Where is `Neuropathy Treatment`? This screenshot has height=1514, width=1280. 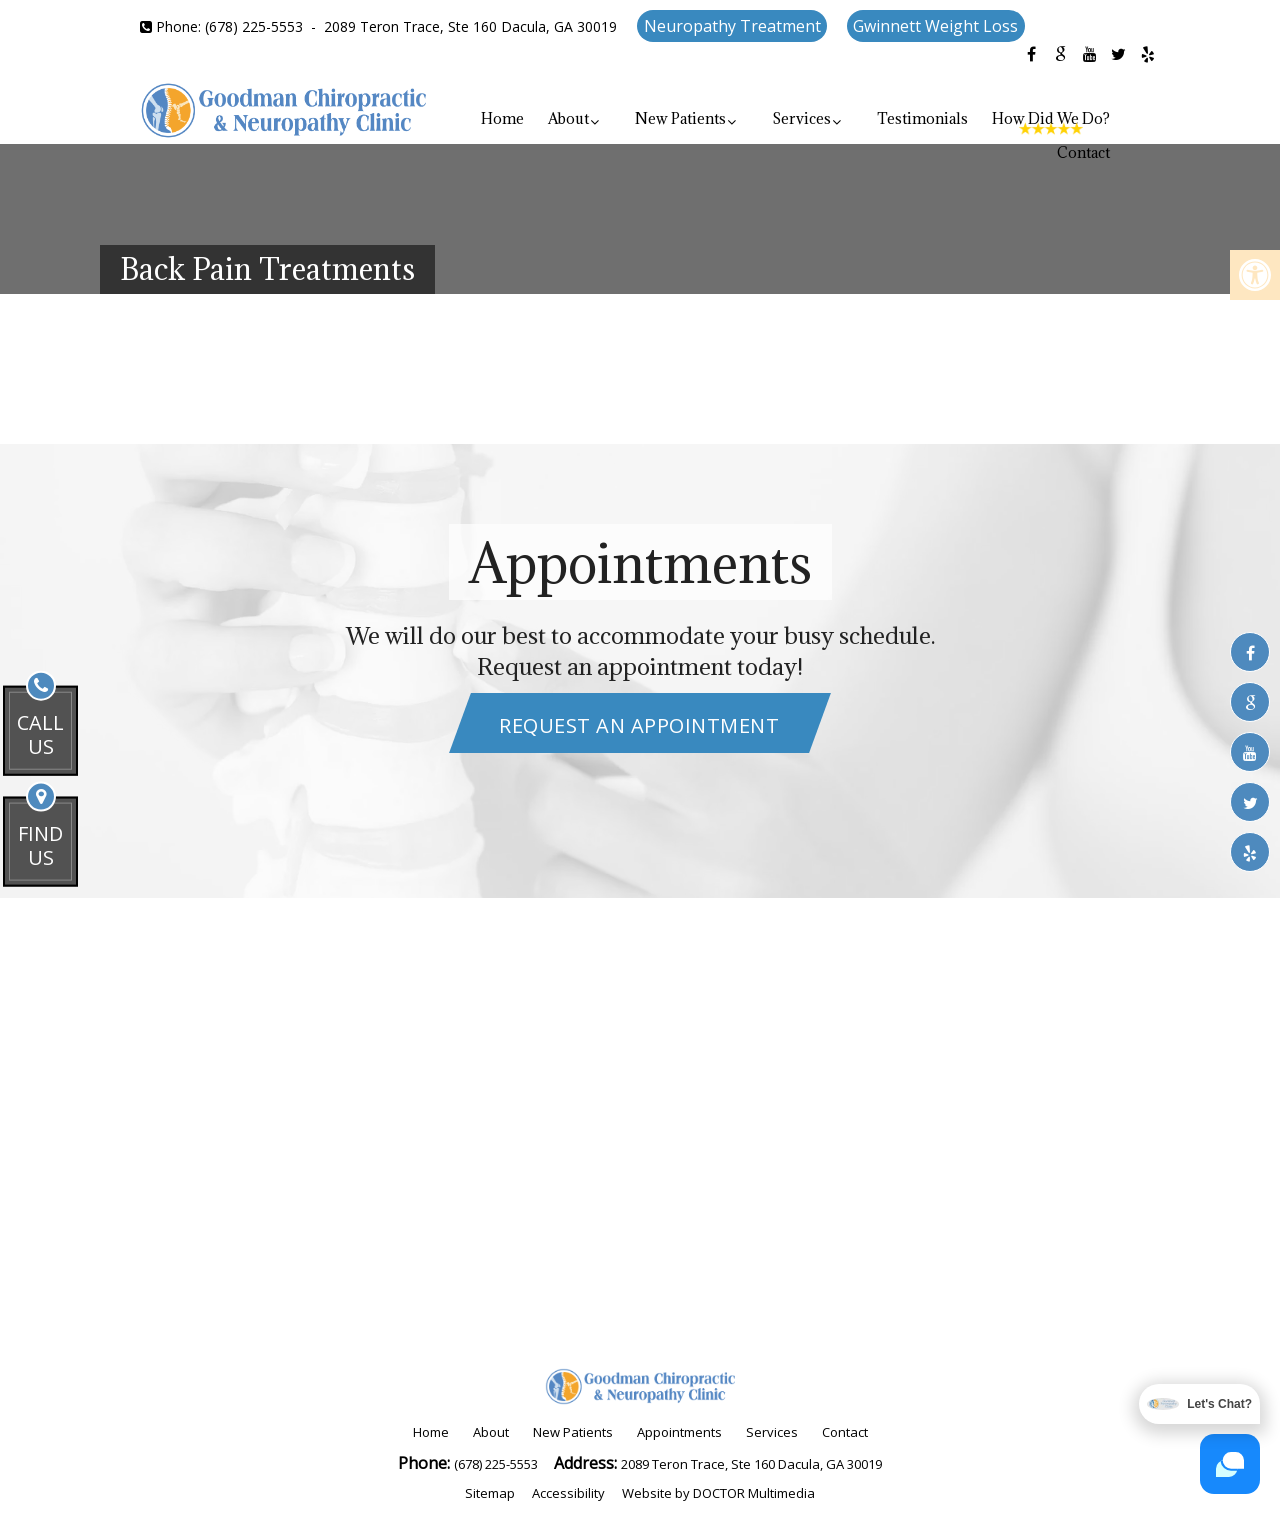 Neuropathy Treatment is located at coordinates (732, 26).